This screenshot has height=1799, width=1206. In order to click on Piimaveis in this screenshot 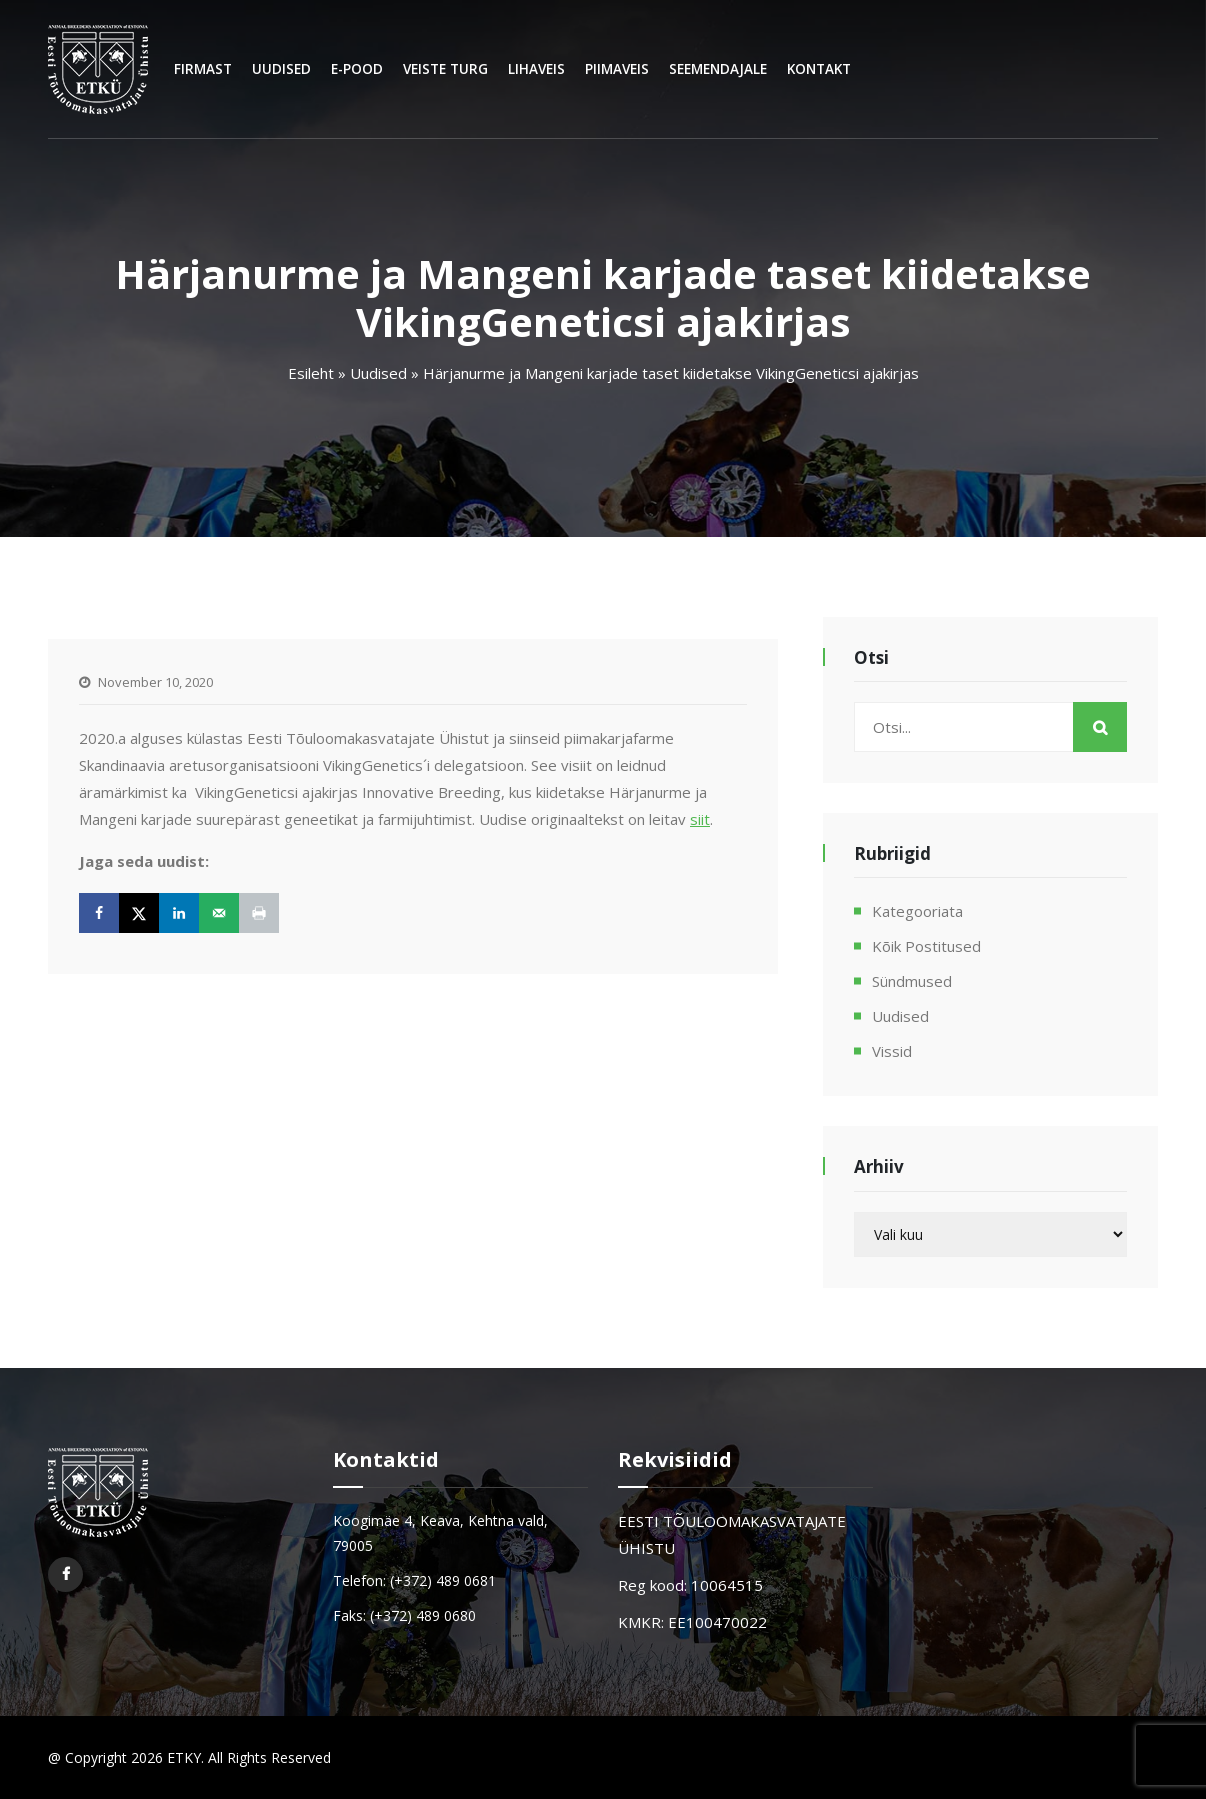, I will do `click(617, 69)`.